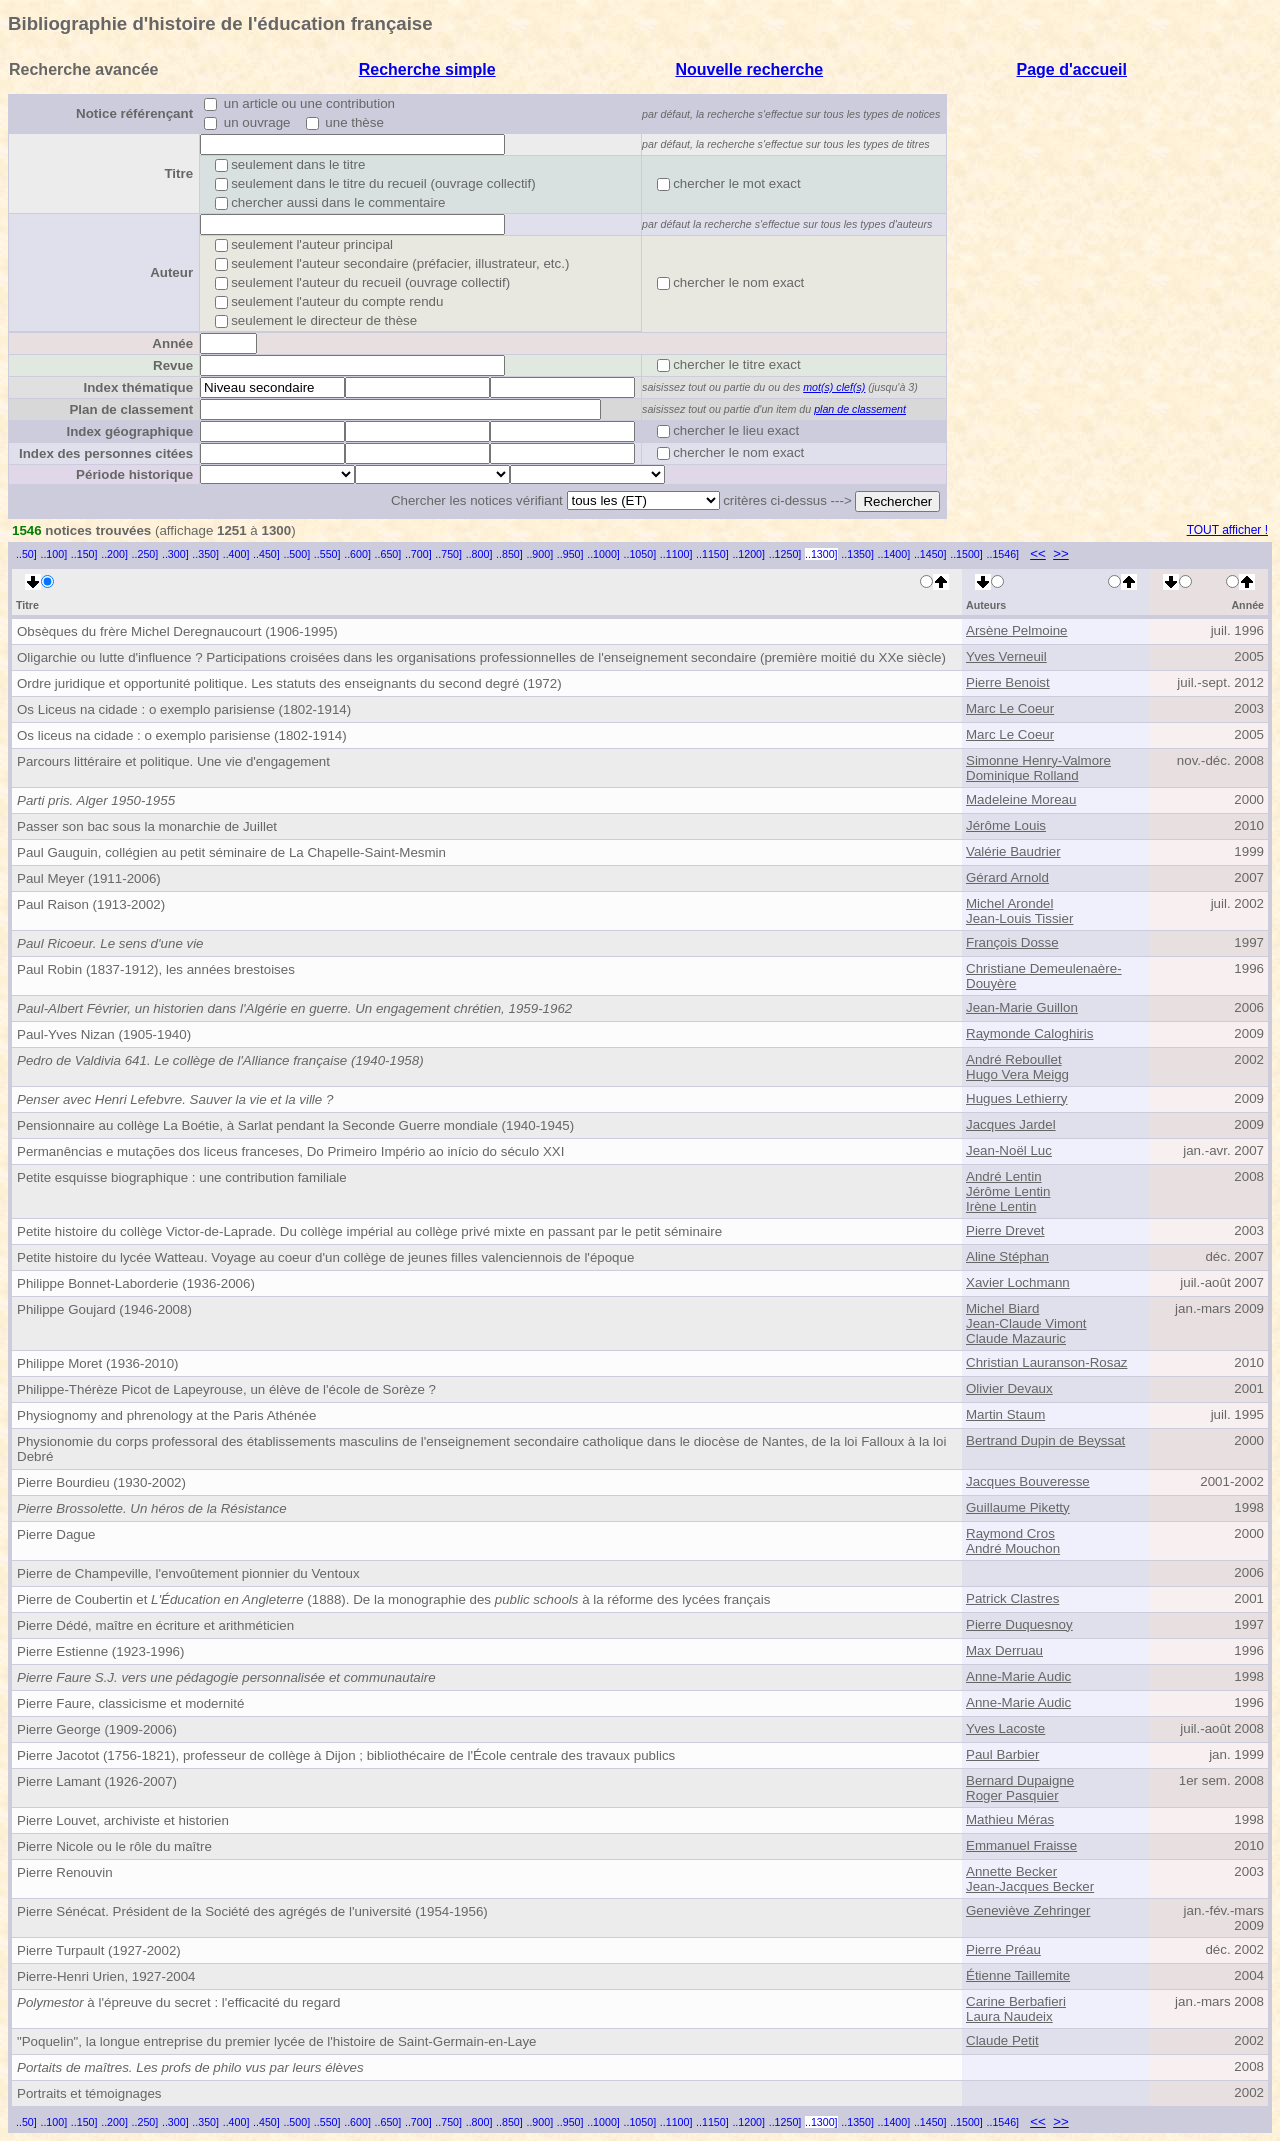 Image resolution: width=1280 pixels, height=2141 pixels. I want to click on Page d'accueil, so click(1071, 69).